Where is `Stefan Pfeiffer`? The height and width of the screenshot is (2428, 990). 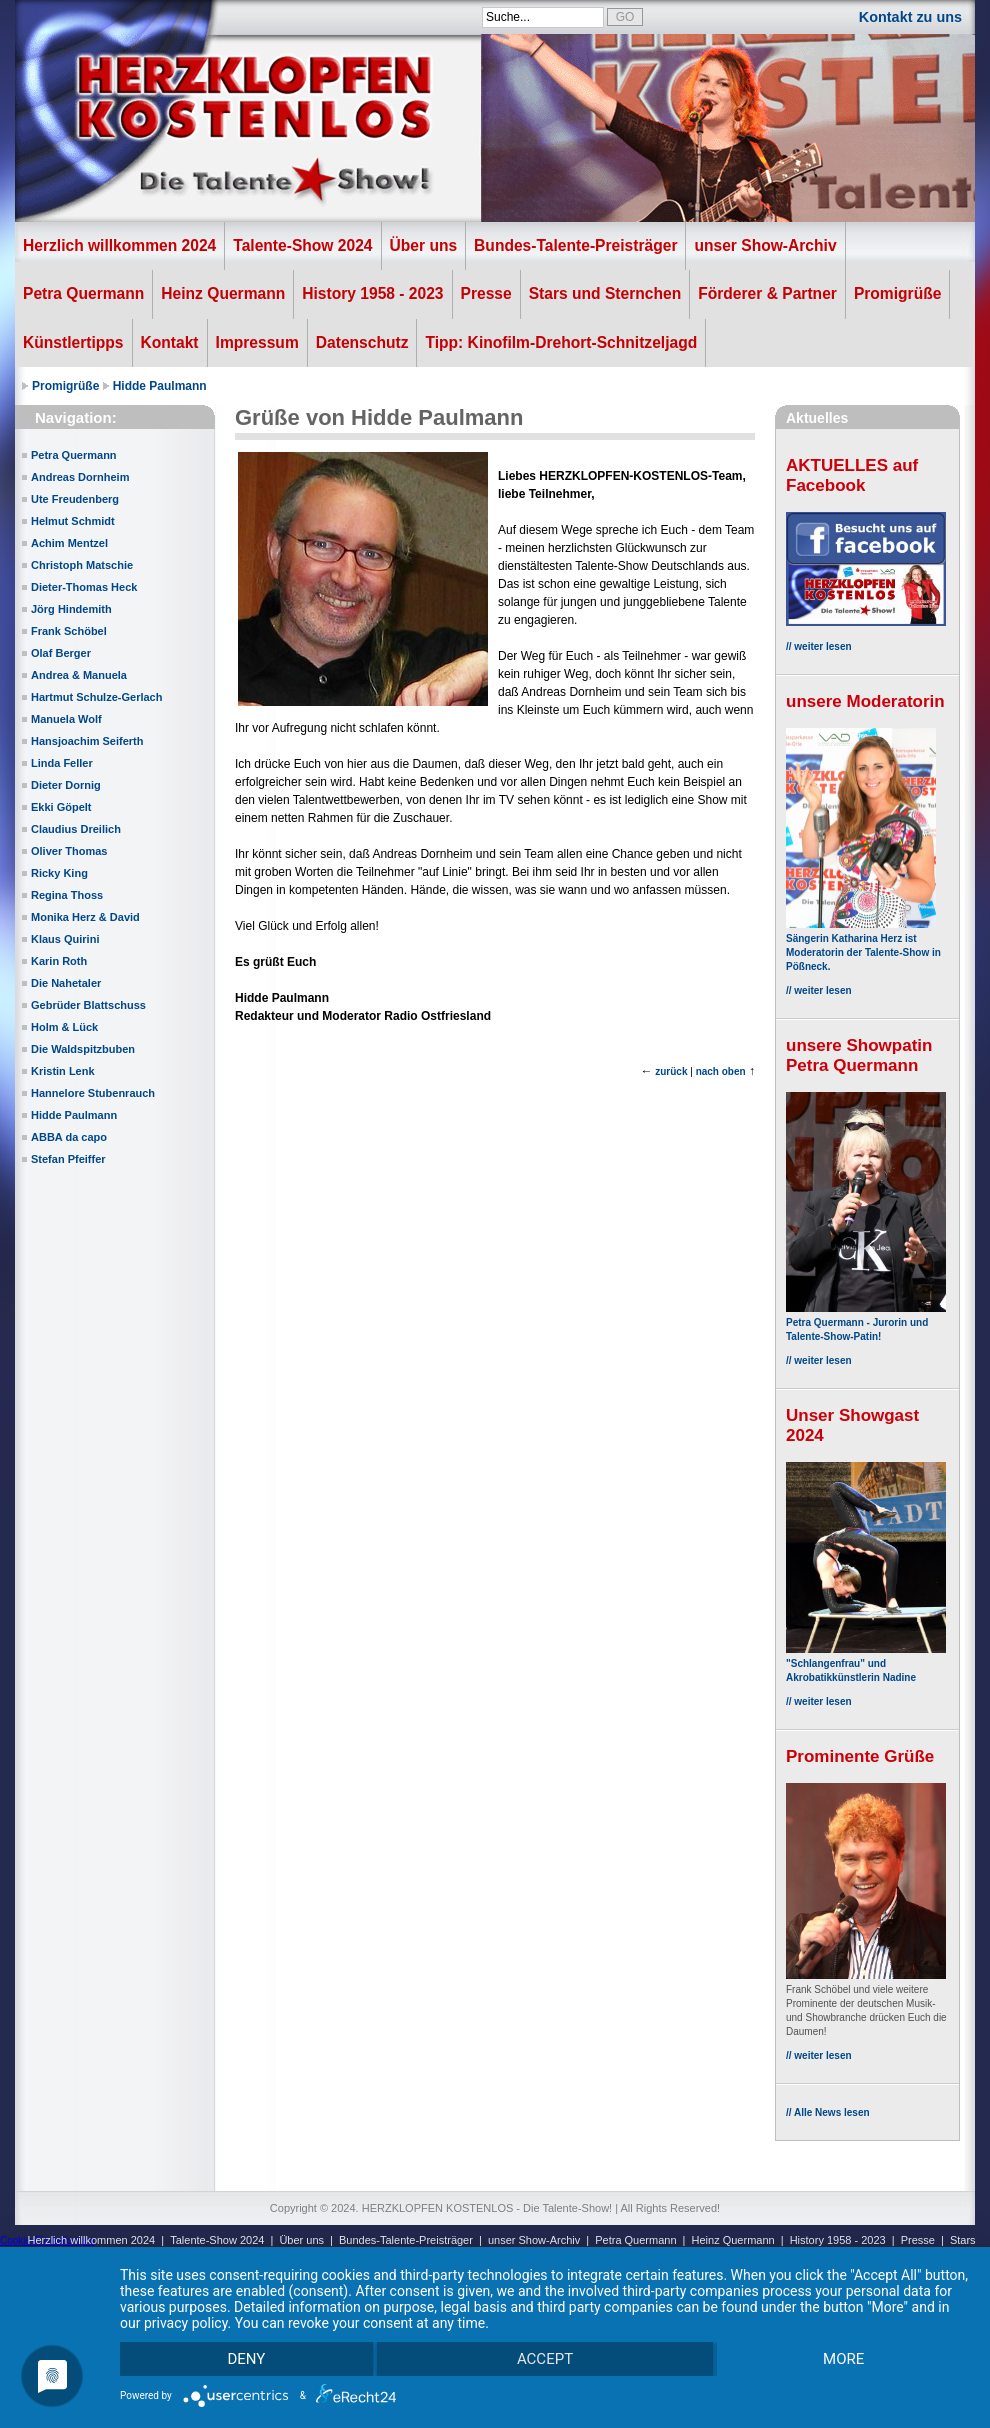
Stefan Pfeiffer is located at coordinates (68, 1159).